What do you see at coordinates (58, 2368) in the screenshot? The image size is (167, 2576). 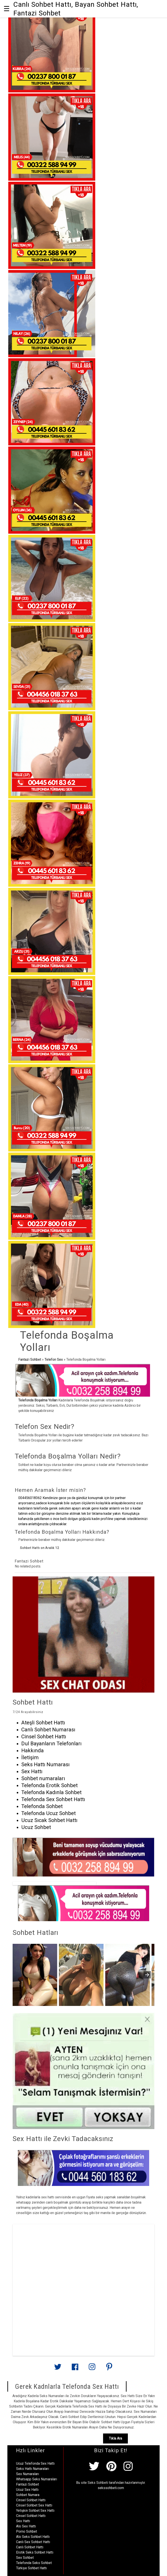 I see `[Link to AMP HTML Twitter]` at bounding box center [58, 2368].